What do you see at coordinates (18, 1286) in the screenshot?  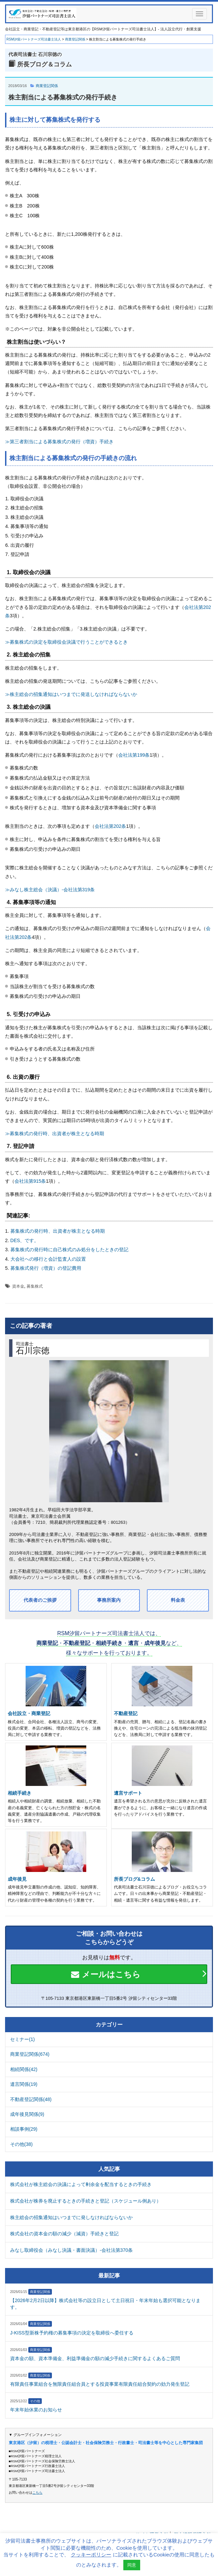 I see `資本金` at bounding box center [18, 1286].